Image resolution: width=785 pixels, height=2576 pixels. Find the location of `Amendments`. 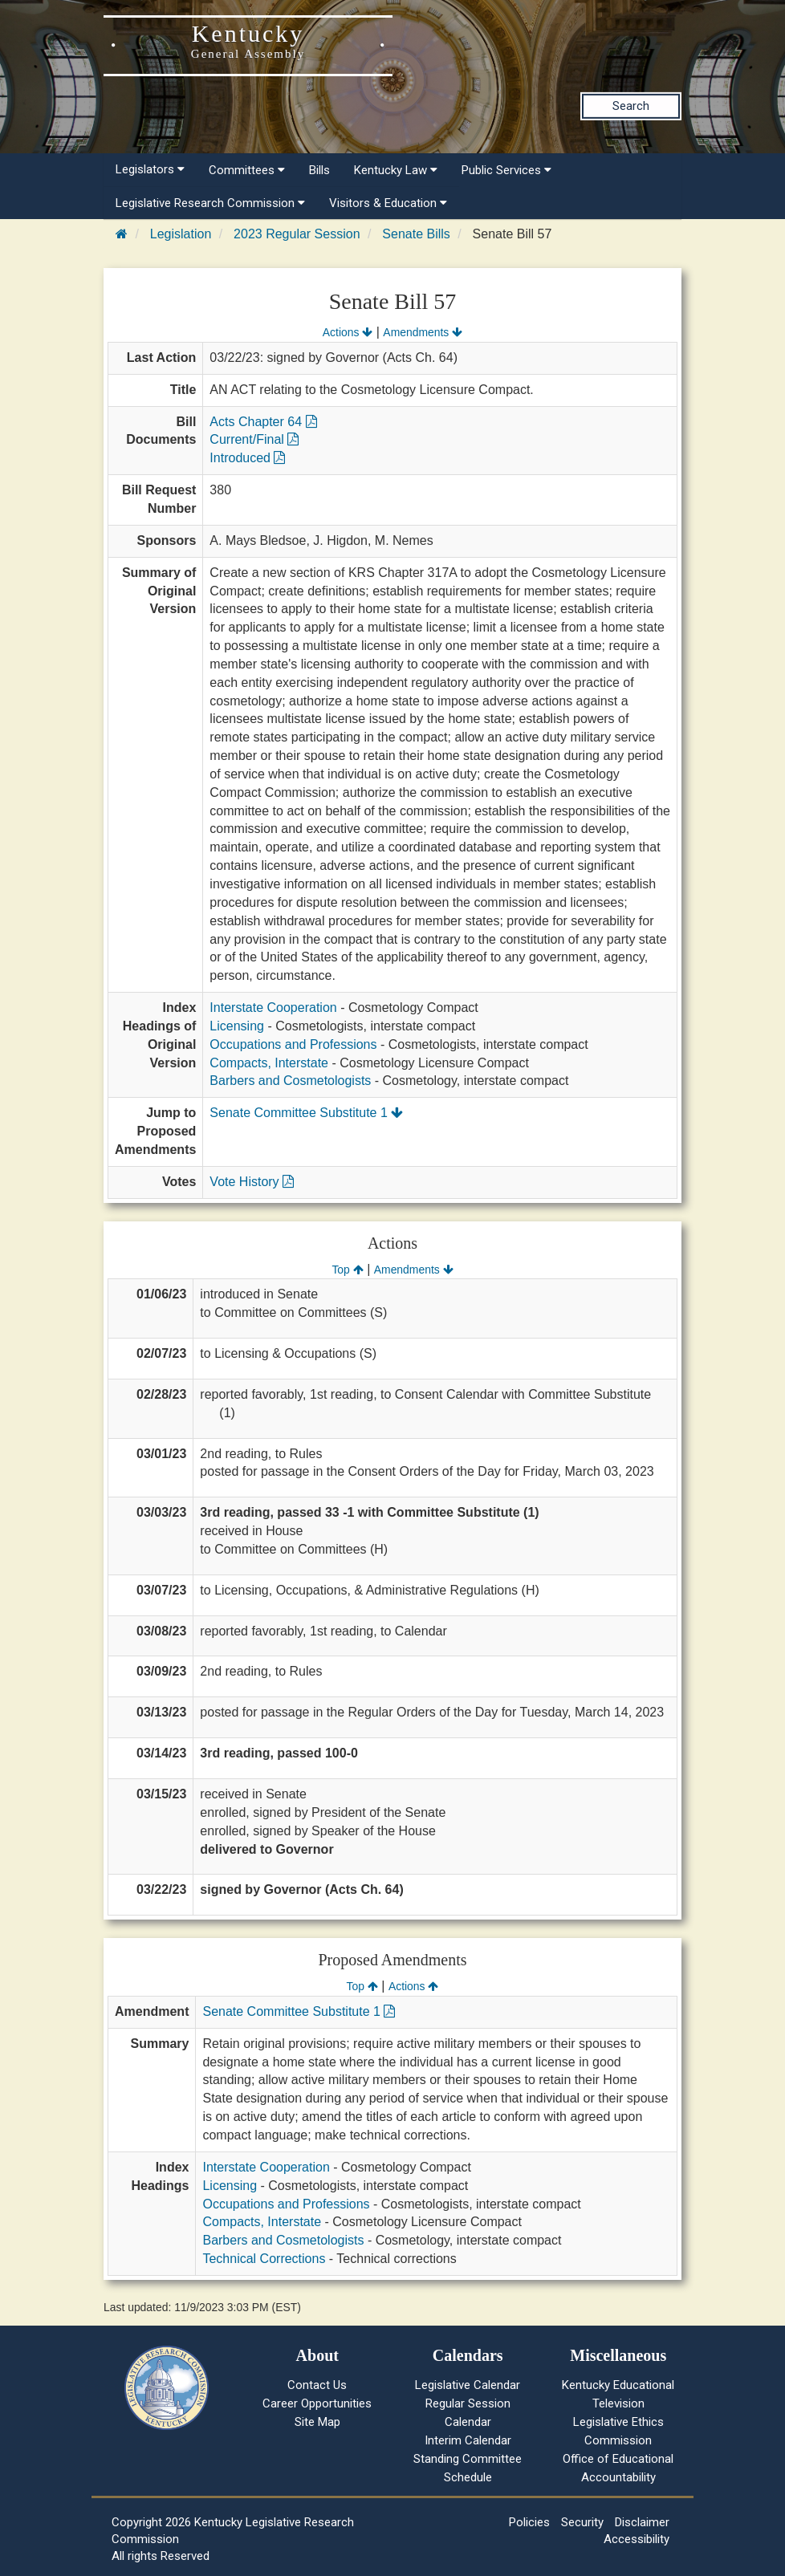

Amendments is located at coordinates (422, 332).